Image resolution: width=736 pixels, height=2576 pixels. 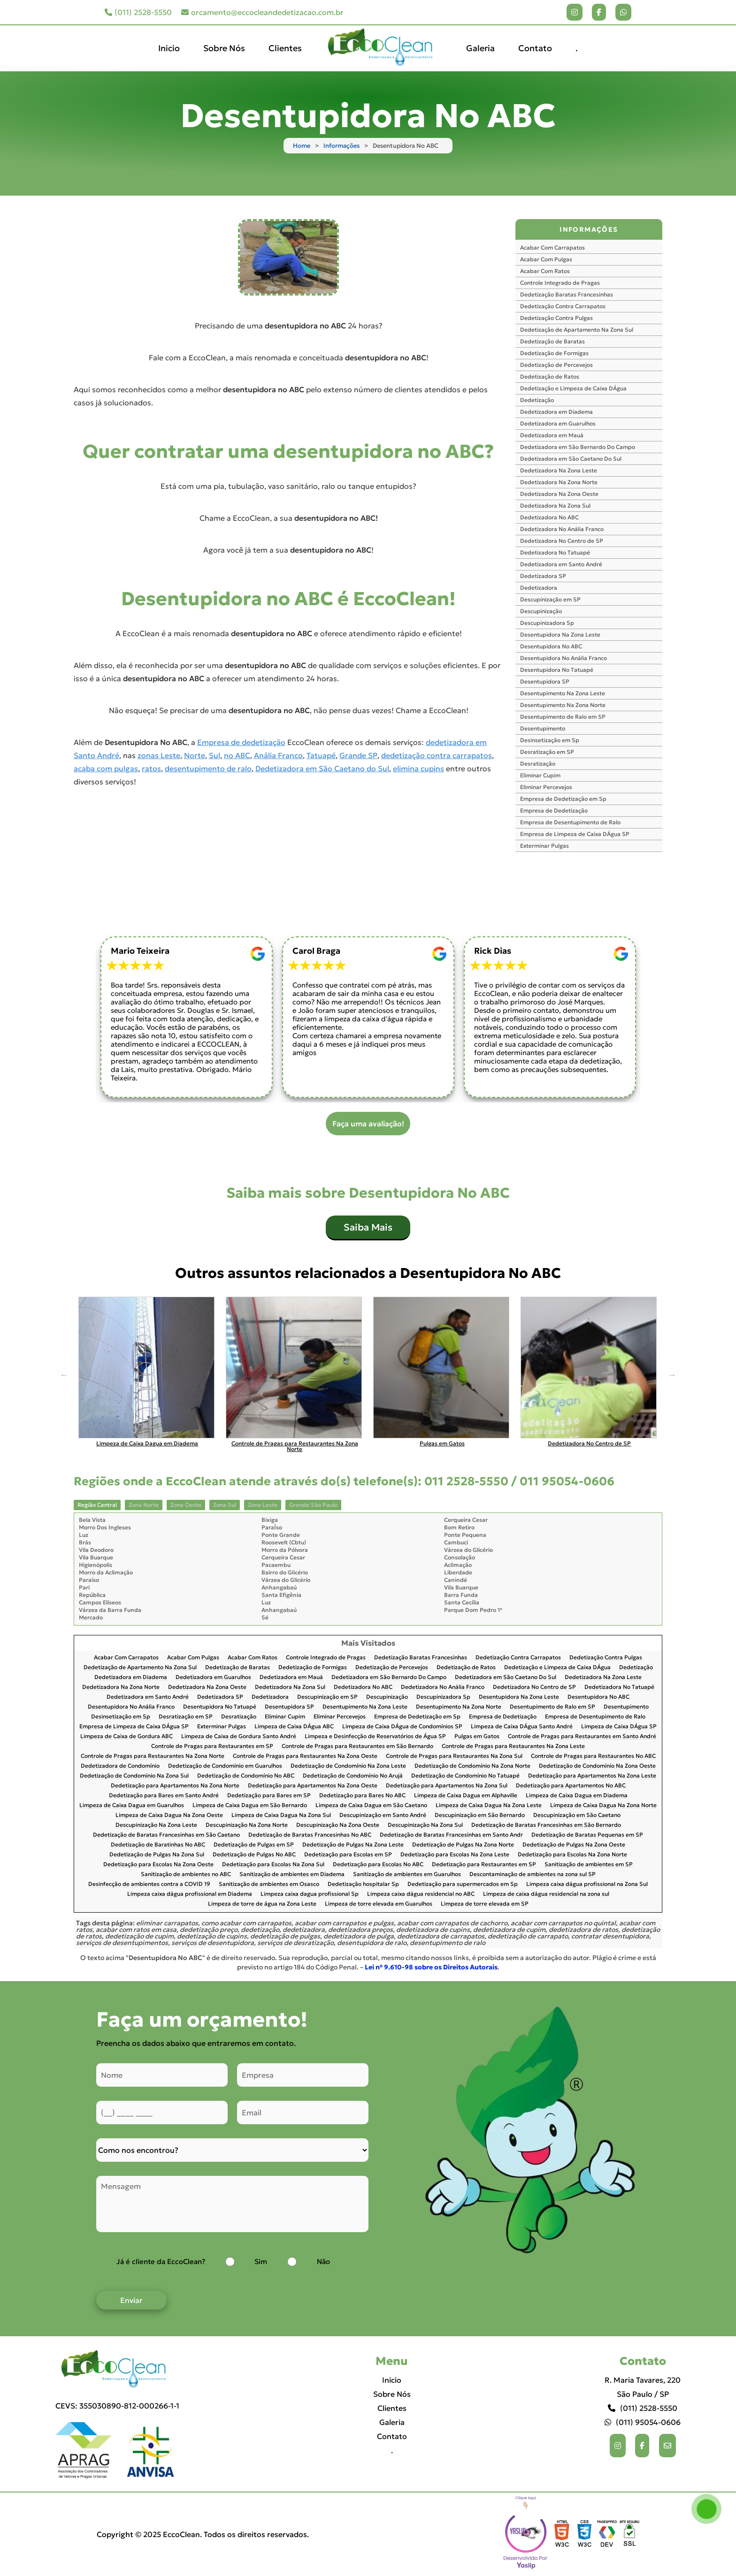 What do you see at coordinates (425, 1825) in the screenshot?
I see `Descupinização Na Zona Sul` at bounding box center [425, 1825].